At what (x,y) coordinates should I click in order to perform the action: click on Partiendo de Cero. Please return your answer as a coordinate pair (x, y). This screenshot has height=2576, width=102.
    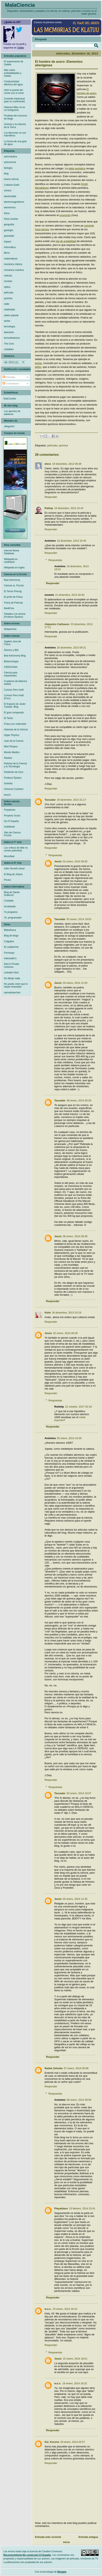
    Looking at the image, I should click on (13, 772).